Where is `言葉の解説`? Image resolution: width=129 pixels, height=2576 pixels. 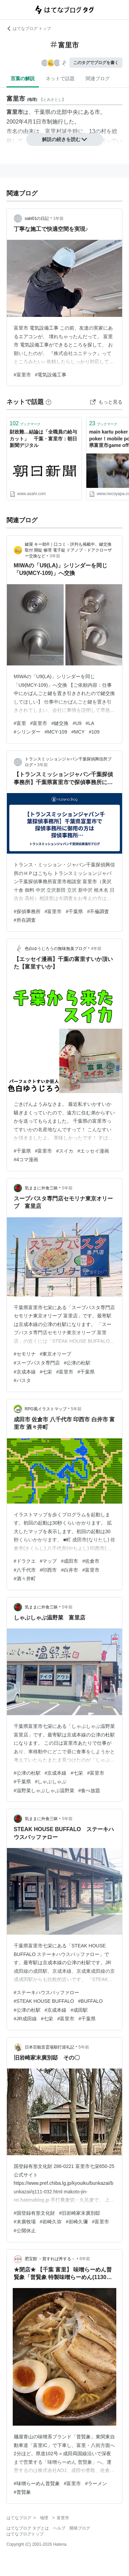 言葉の解説 is located at coordinates (23, 78).